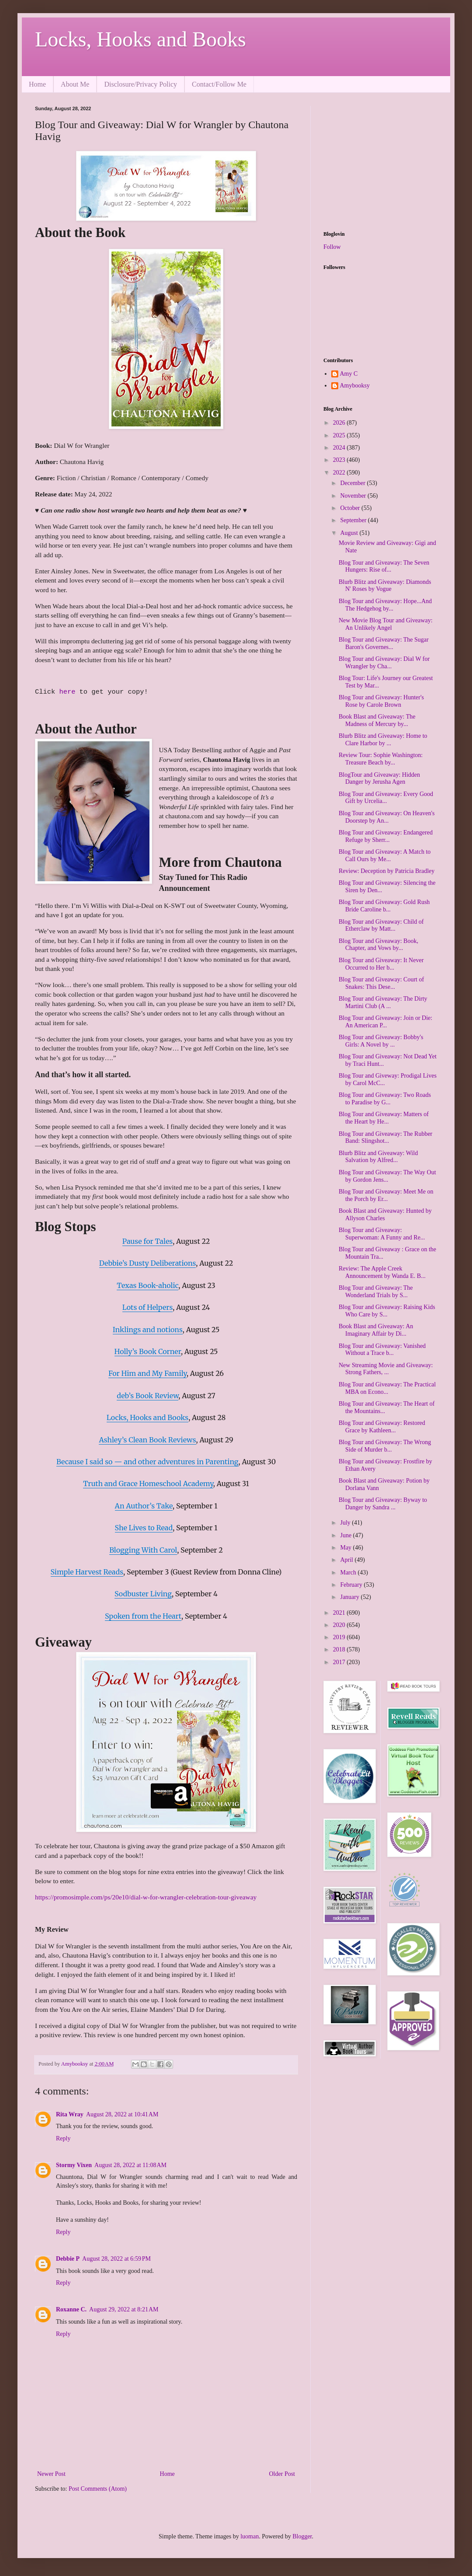  What do you see at coordinates (383, 1504) in the screenshot?
I see `Blog Tour and Giveaway: Byway to Danger by Sandra ...` at bounding box center [383, 1504].